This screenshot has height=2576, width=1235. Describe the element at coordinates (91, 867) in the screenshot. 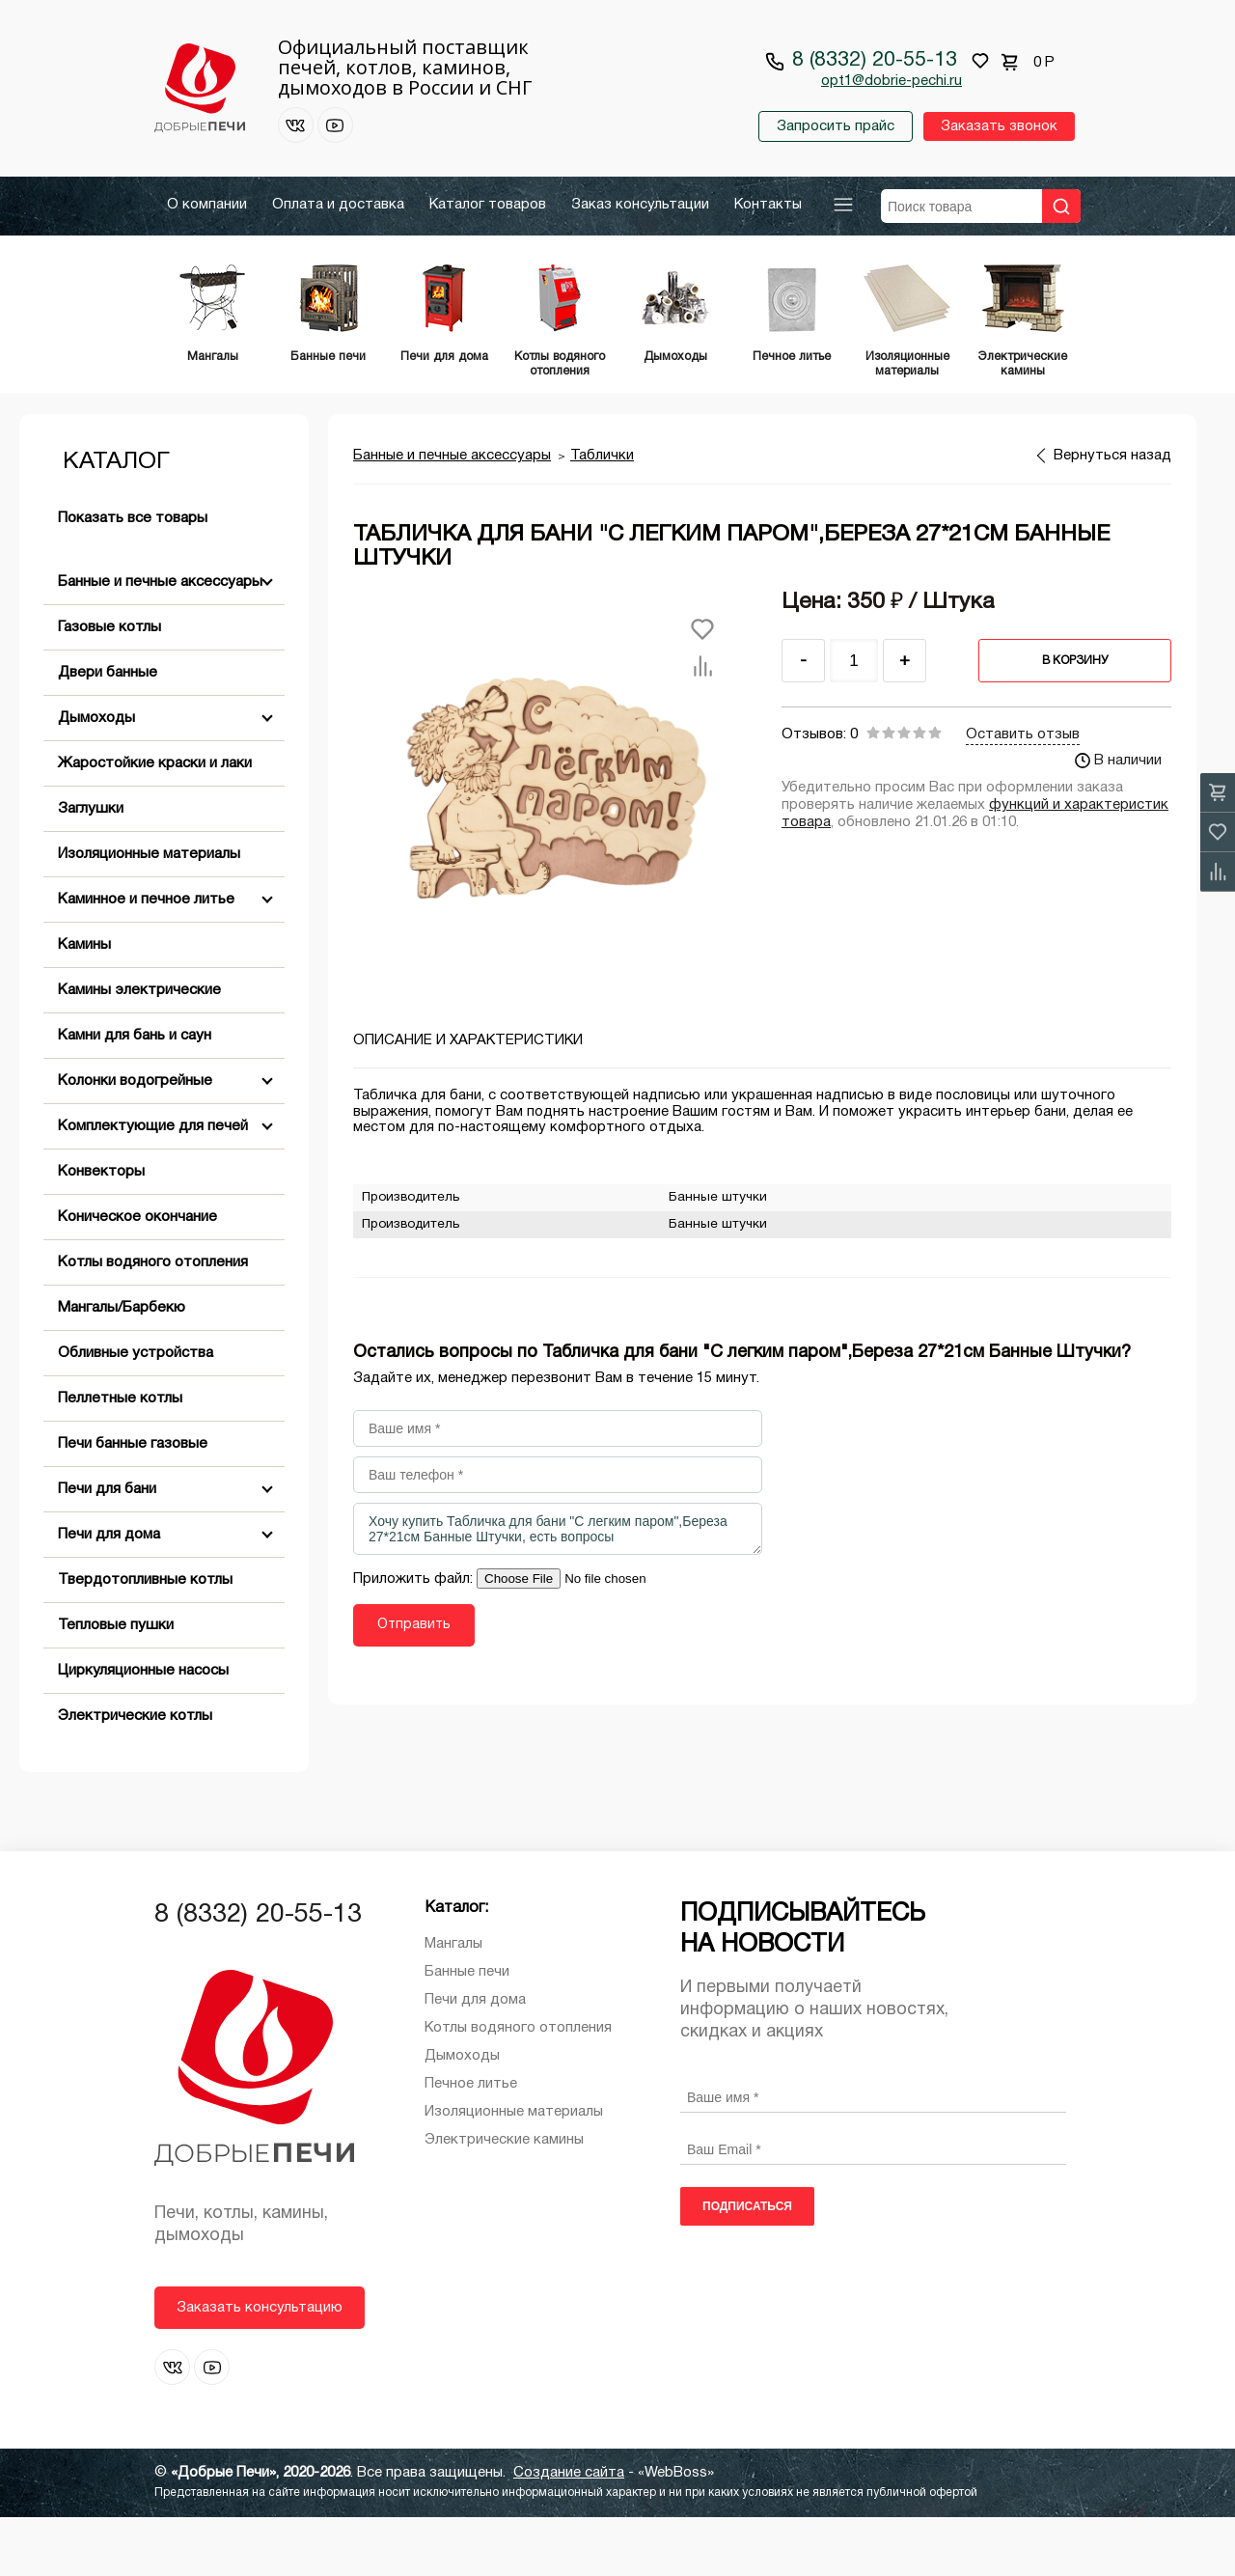

I see `Заглушки` at that location.